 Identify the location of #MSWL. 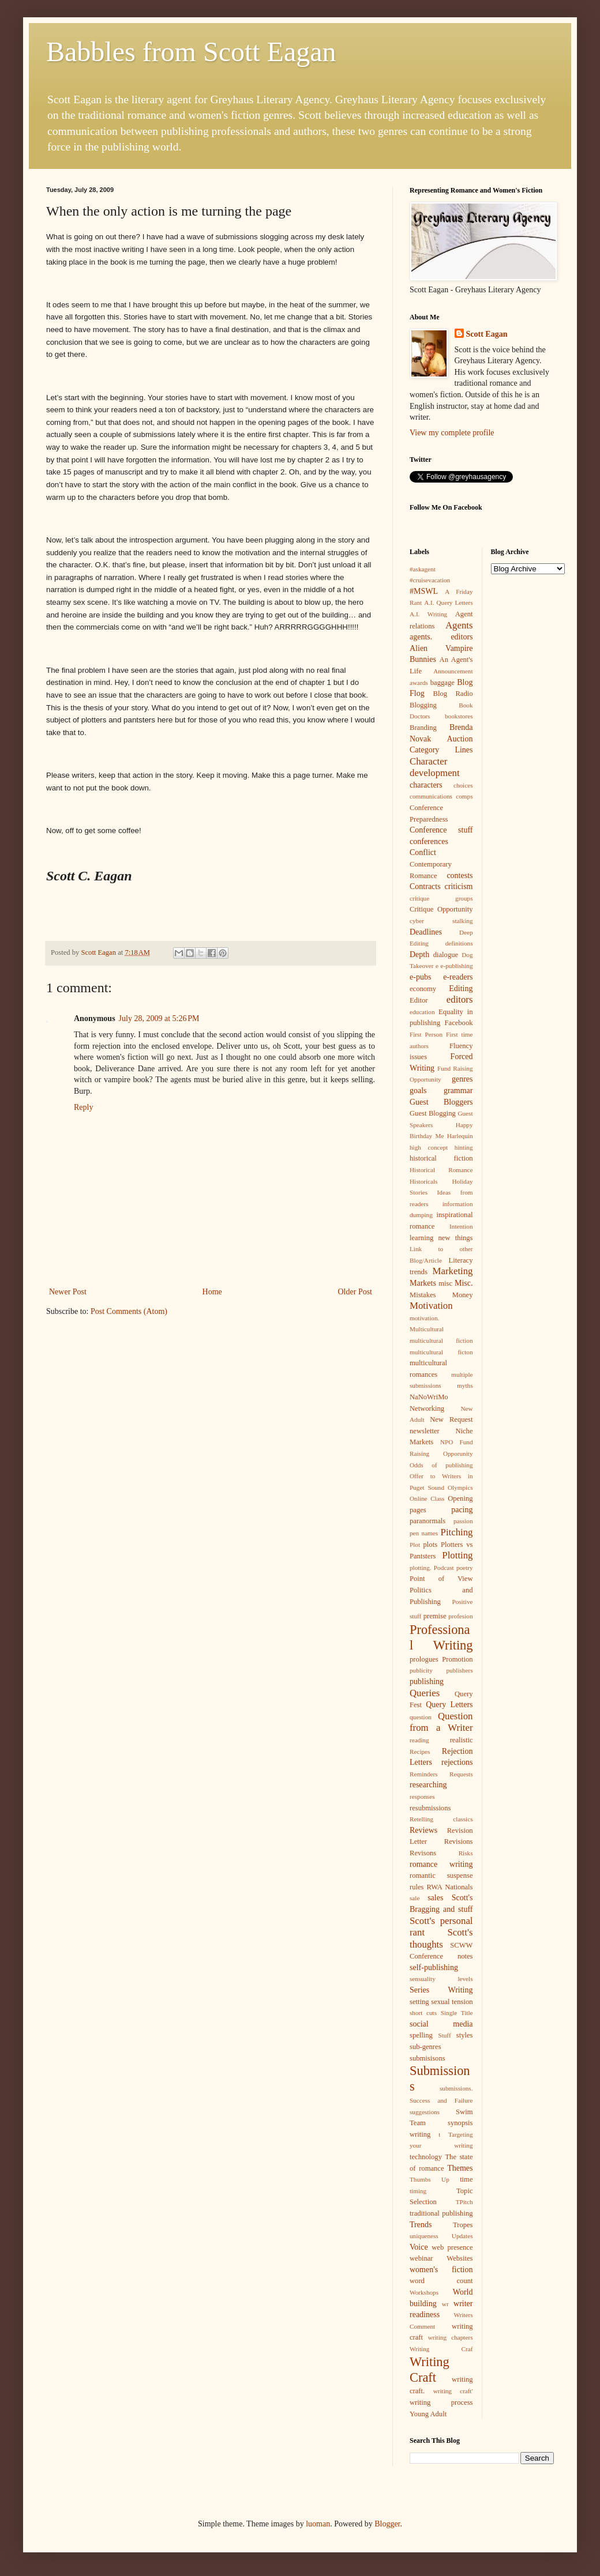
(424, 591).